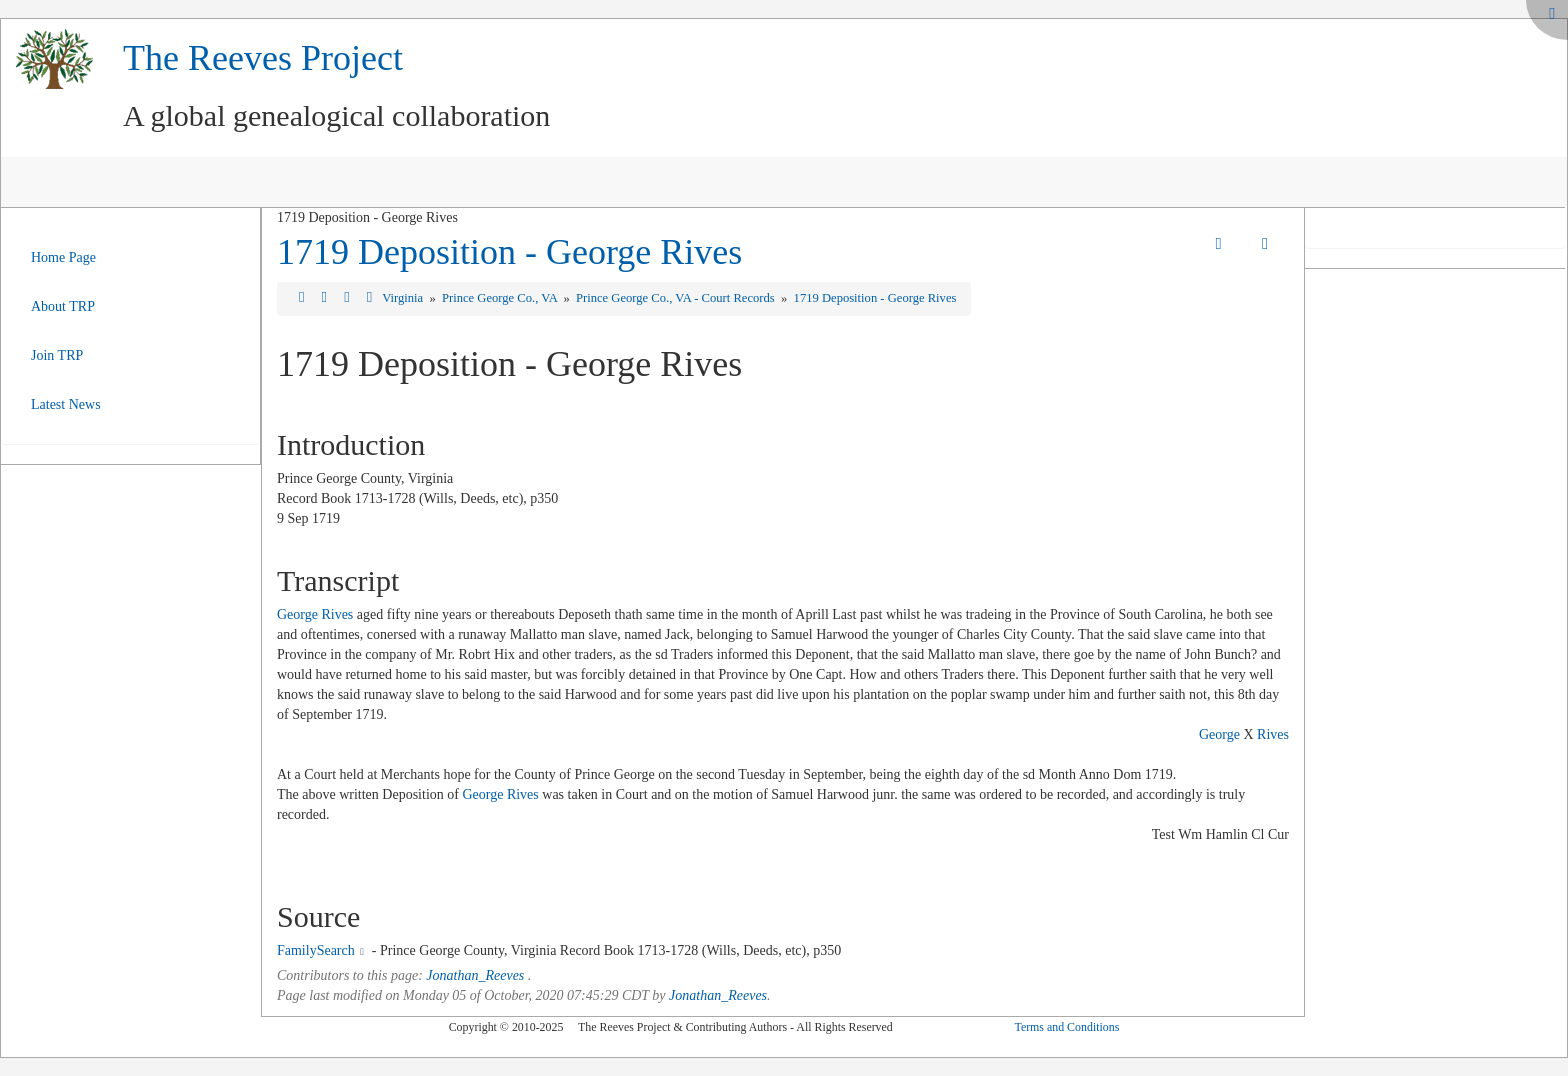 The width and height of the screenshot is (1568, 1076). I want to click on 1719 Deposition - George Rives, so click(509, 252).